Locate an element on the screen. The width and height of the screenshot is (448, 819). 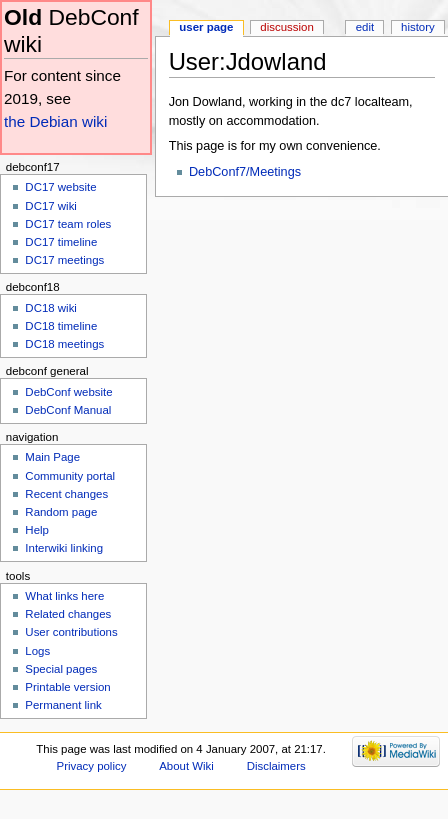
Help is located at coordinates (37, 530).